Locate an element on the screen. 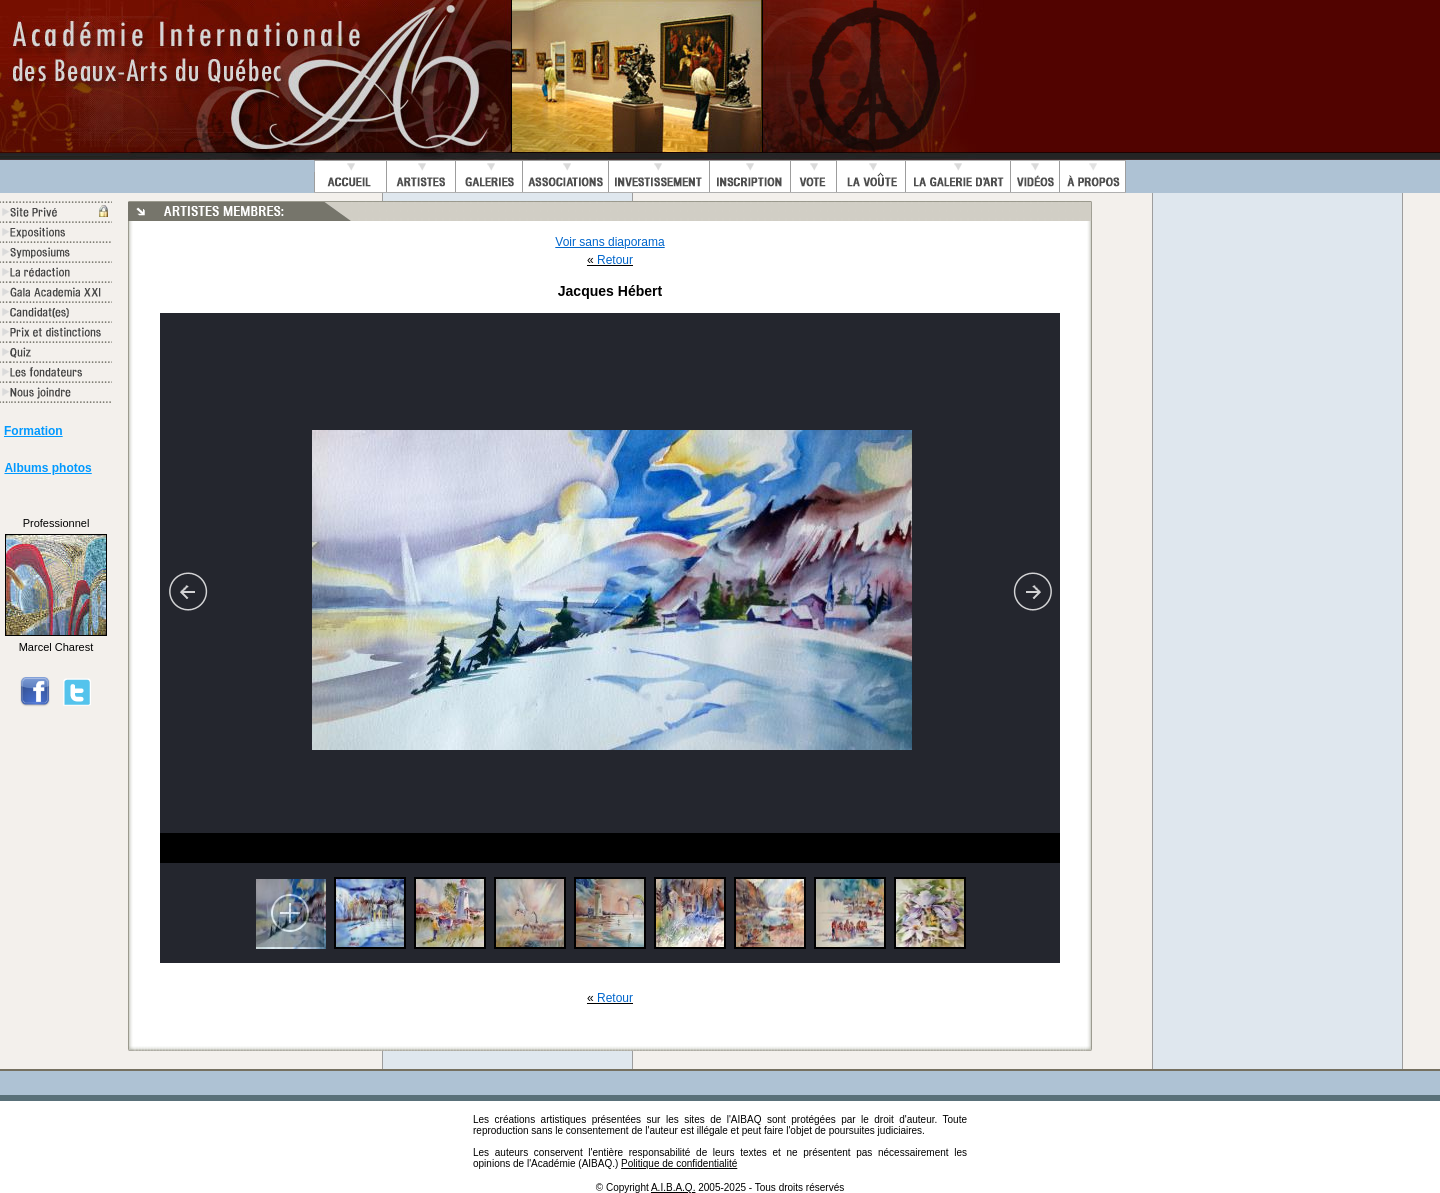 This screenshot has width=1440, height=1193. Politique de confidentialité is located at coordinates (679, 1163).